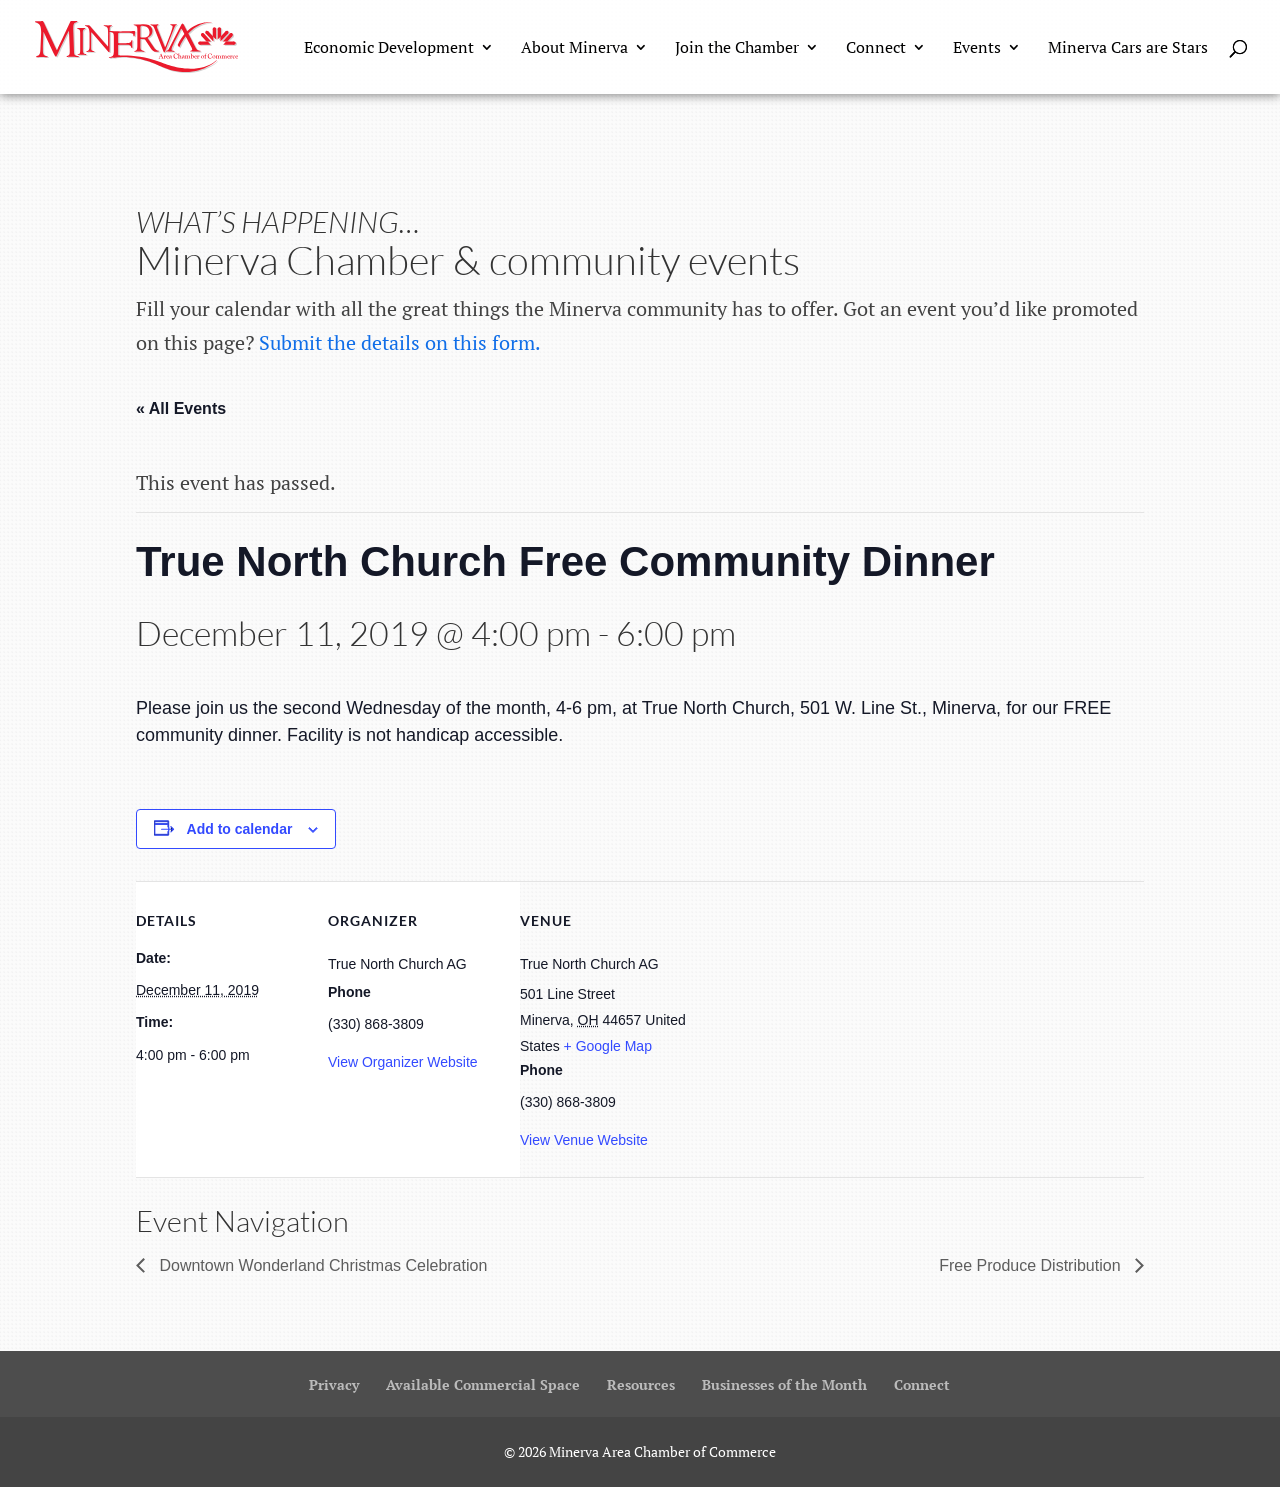 The image size is (1280, 1487). What do you see at coordinates (608, 1046) in the screenshot?
I see `+ Google Map` at bounding box center [608, 1046].